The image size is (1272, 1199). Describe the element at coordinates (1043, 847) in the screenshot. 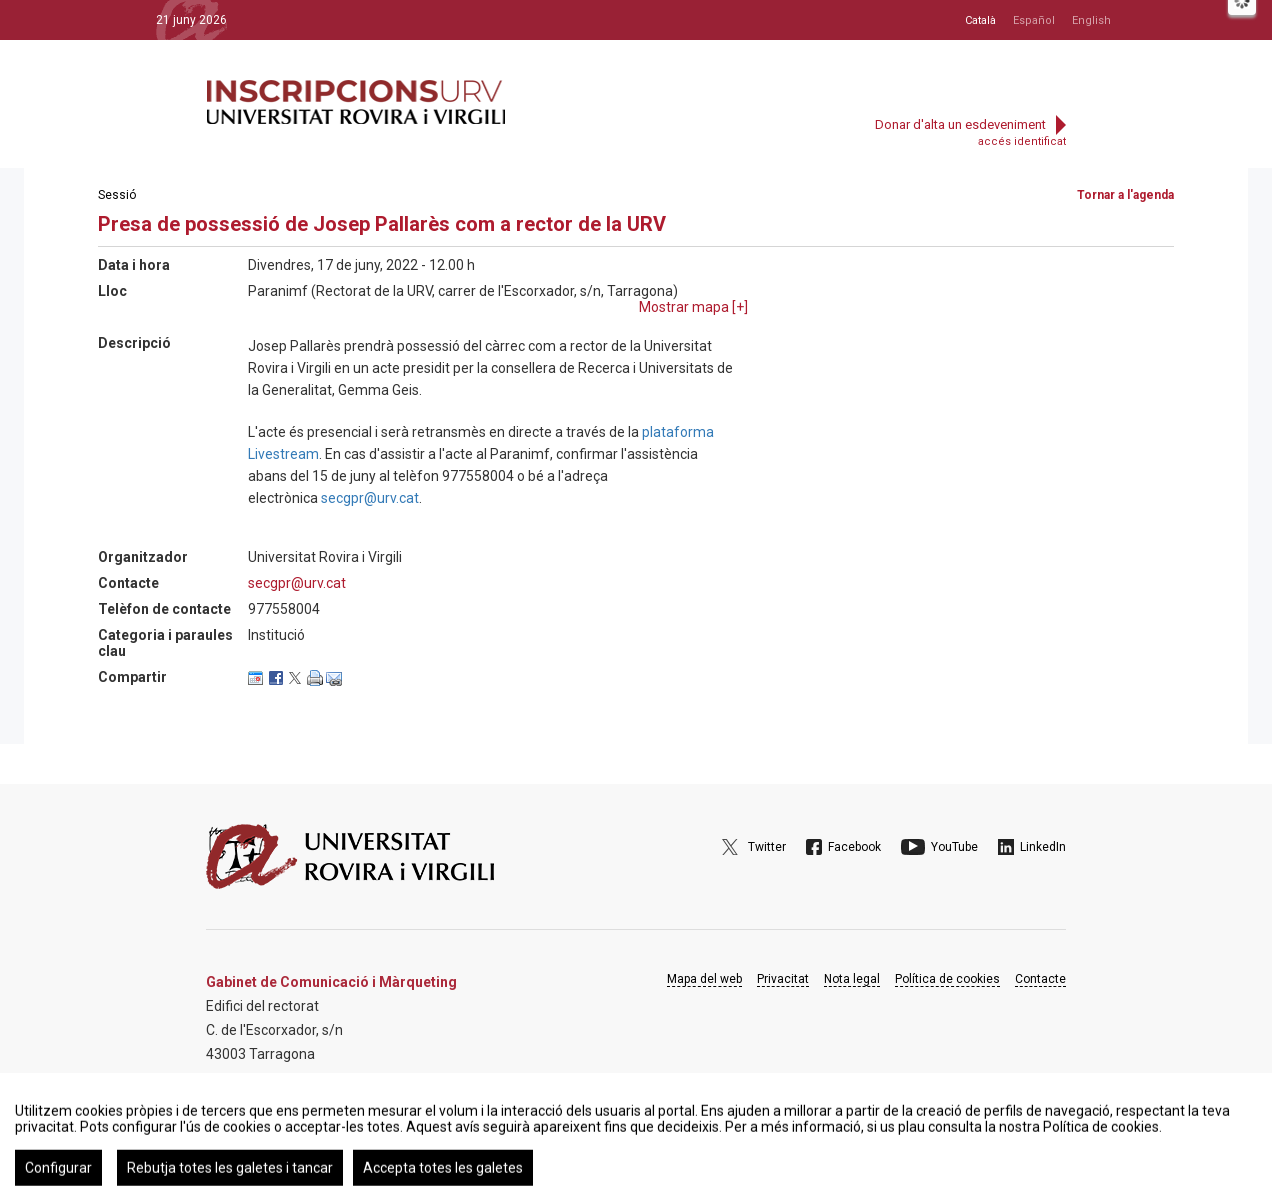

I see `LinkedIn` at that location.